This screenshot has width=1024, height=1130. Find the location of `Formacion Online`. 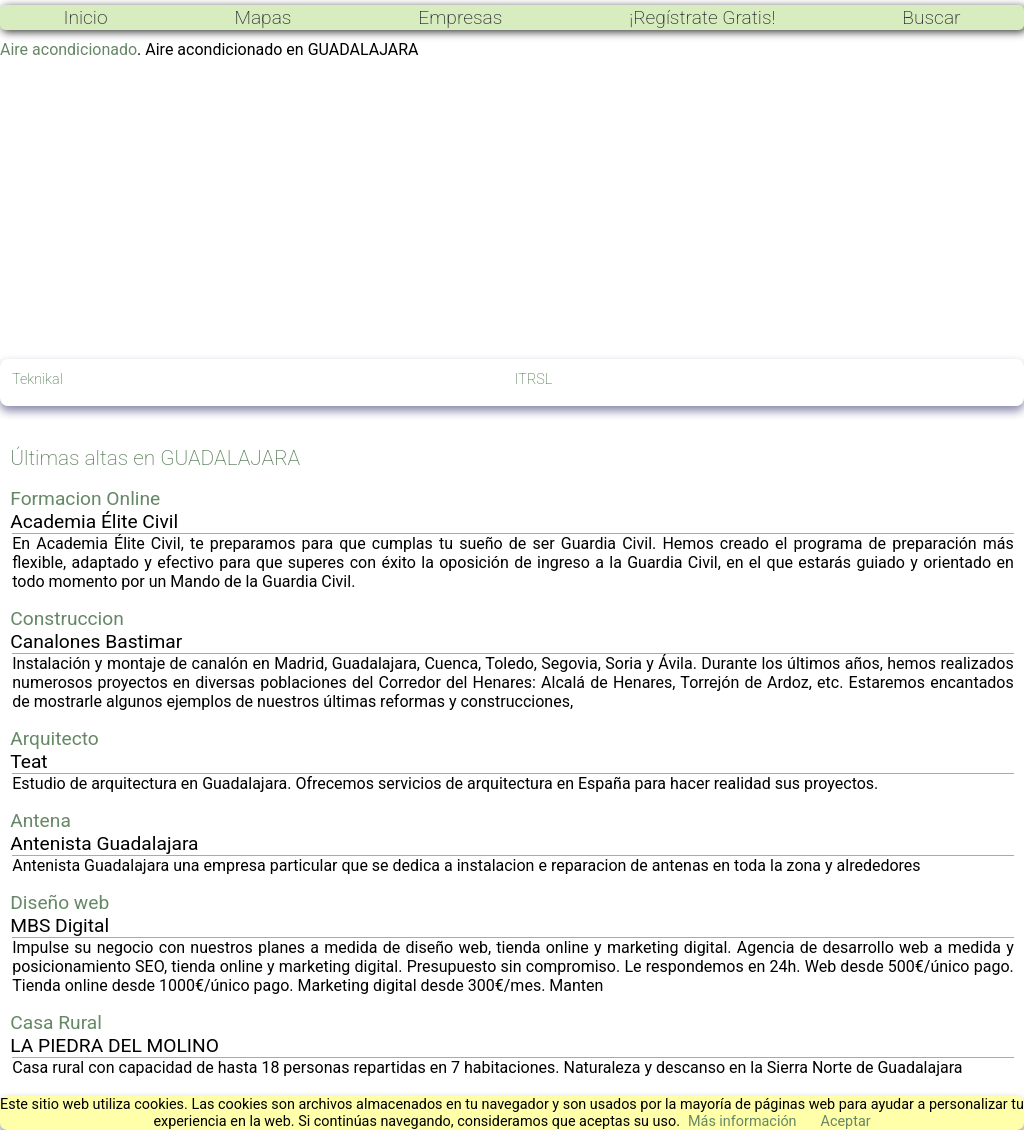

Formacion Online is located at coordinates (85, 498).